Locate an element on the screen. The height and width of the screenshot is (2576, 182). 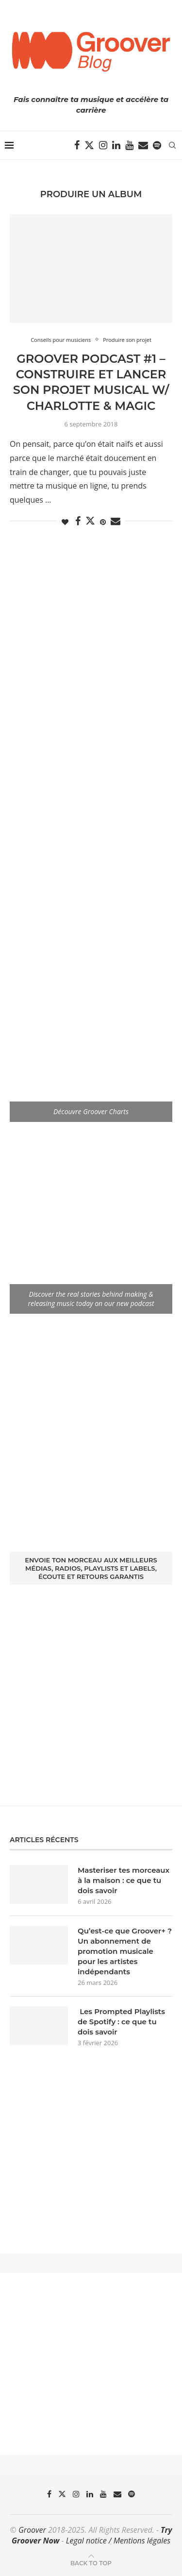
[Linkedin] is located at coordinates (116, 145).